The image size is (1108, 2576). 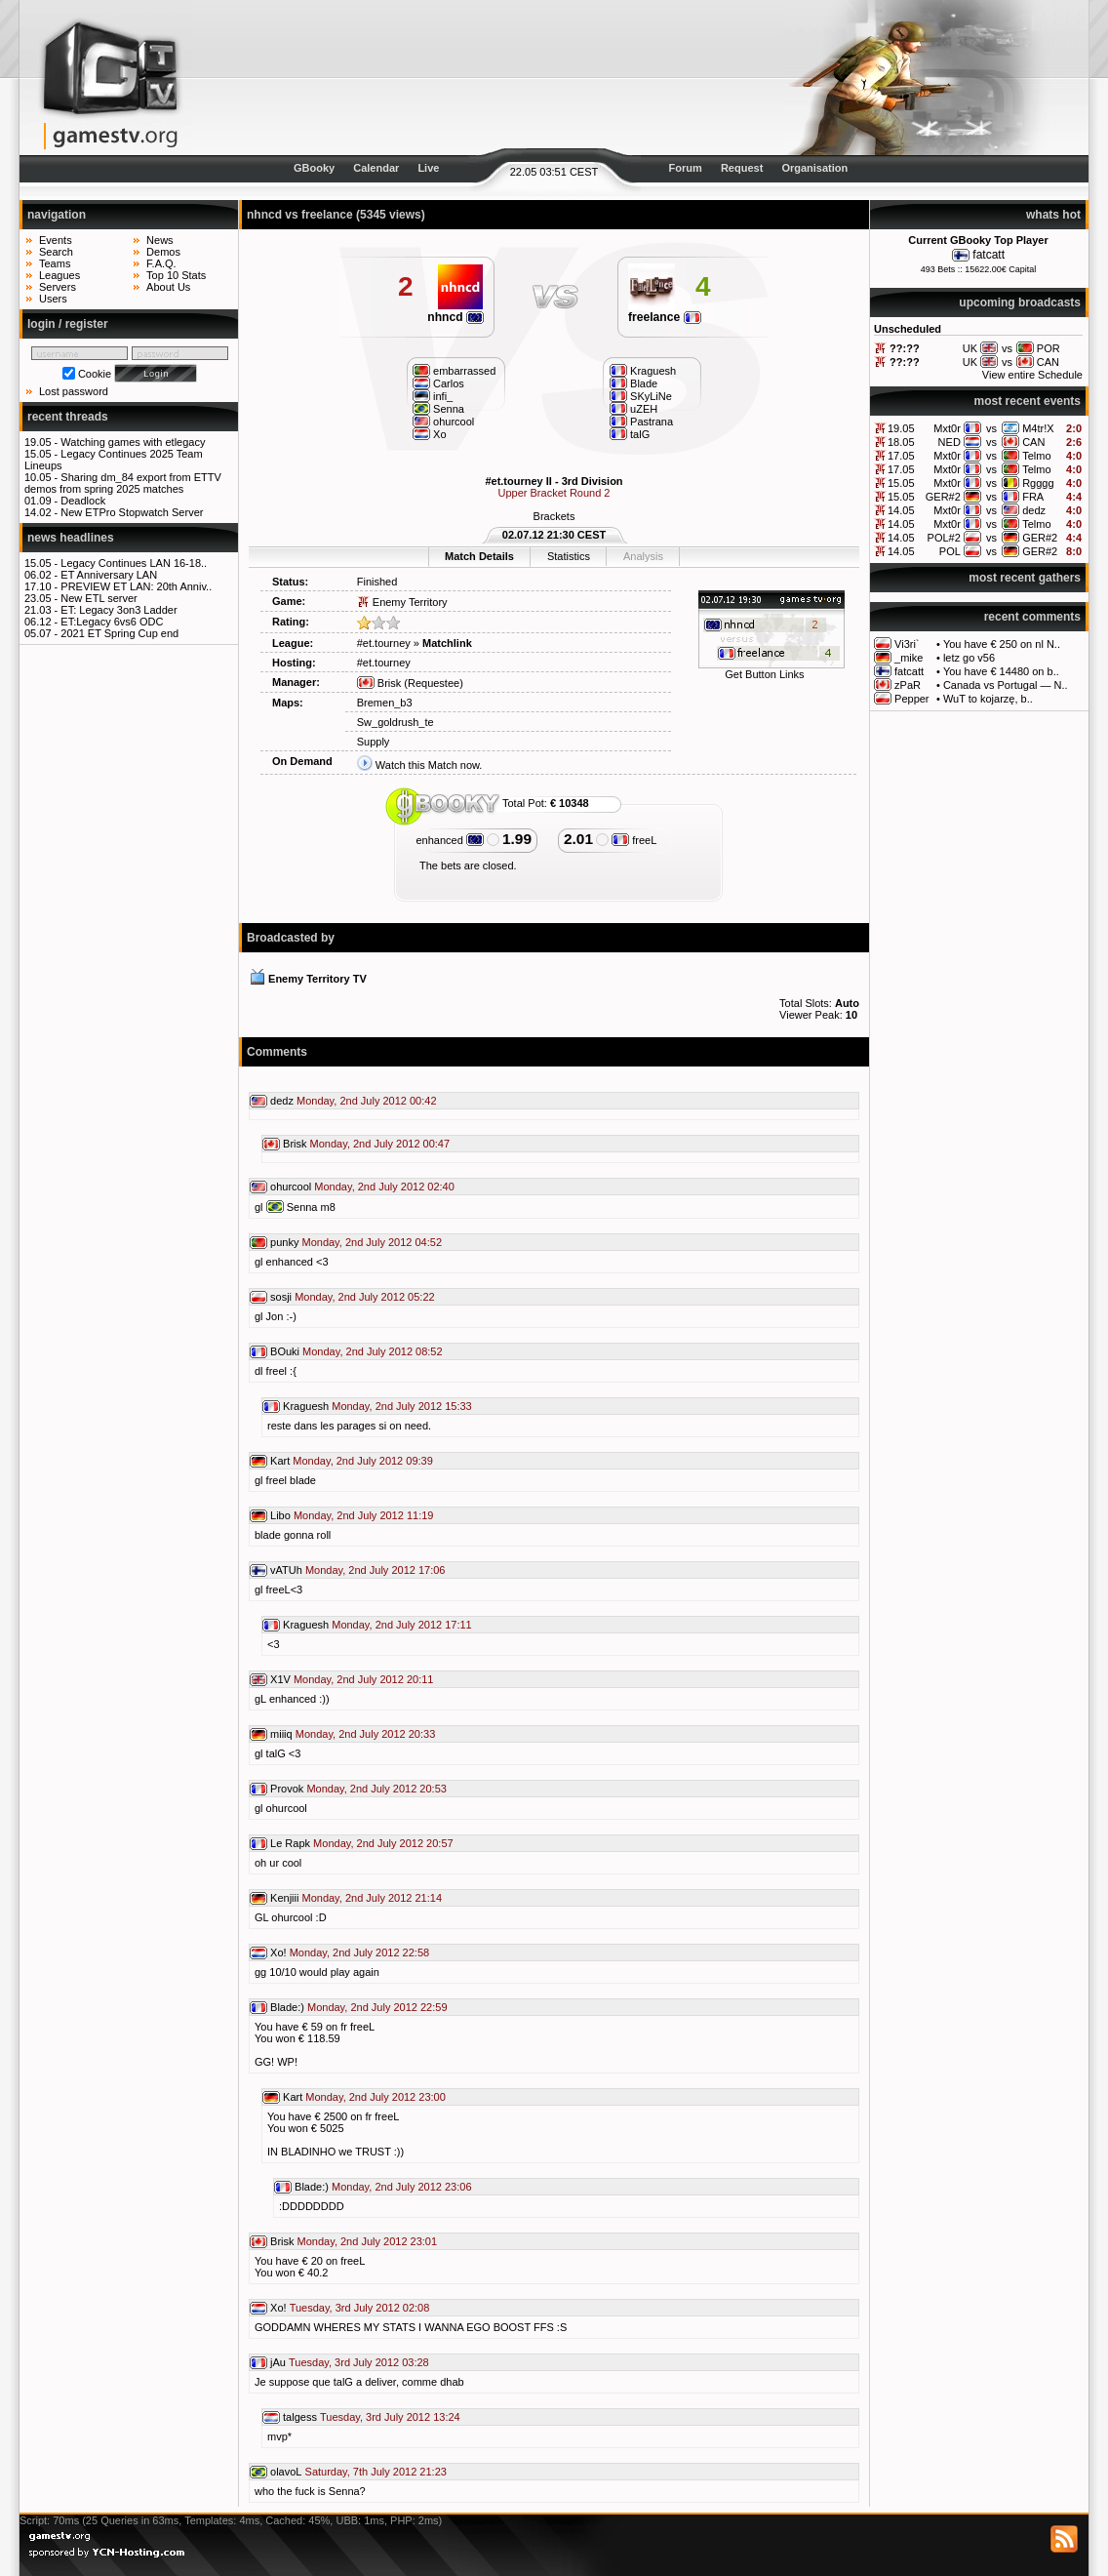 What do you see at coordinates (1037, 428) in the screenshot?
I see `M4tr!X` at bounding box center [1037, 428].